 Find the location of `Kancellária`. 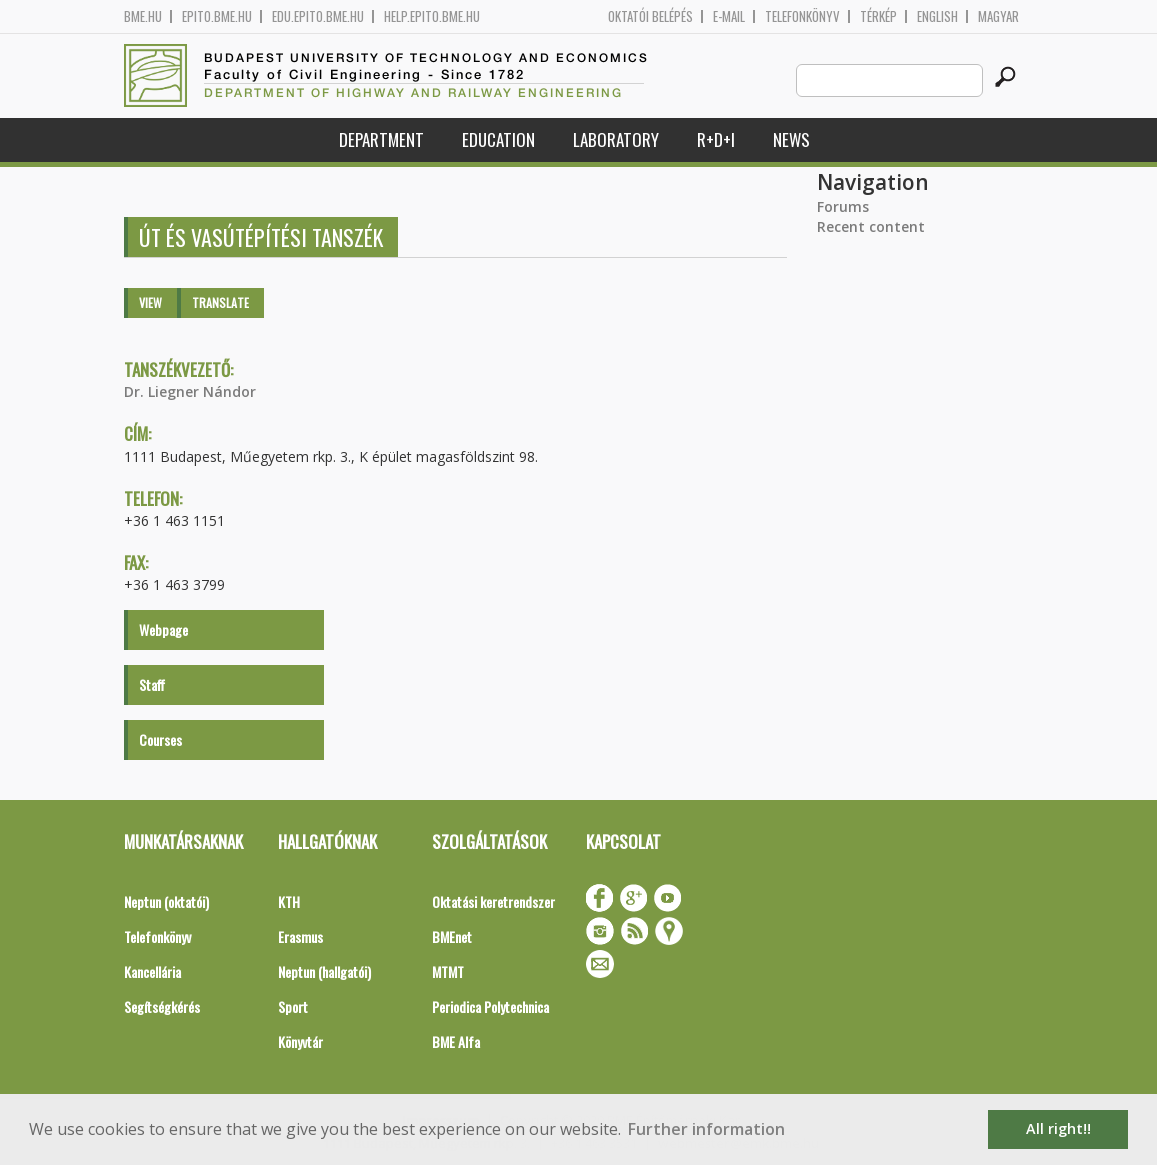

Kancellária is located at coordinates (152, 971).